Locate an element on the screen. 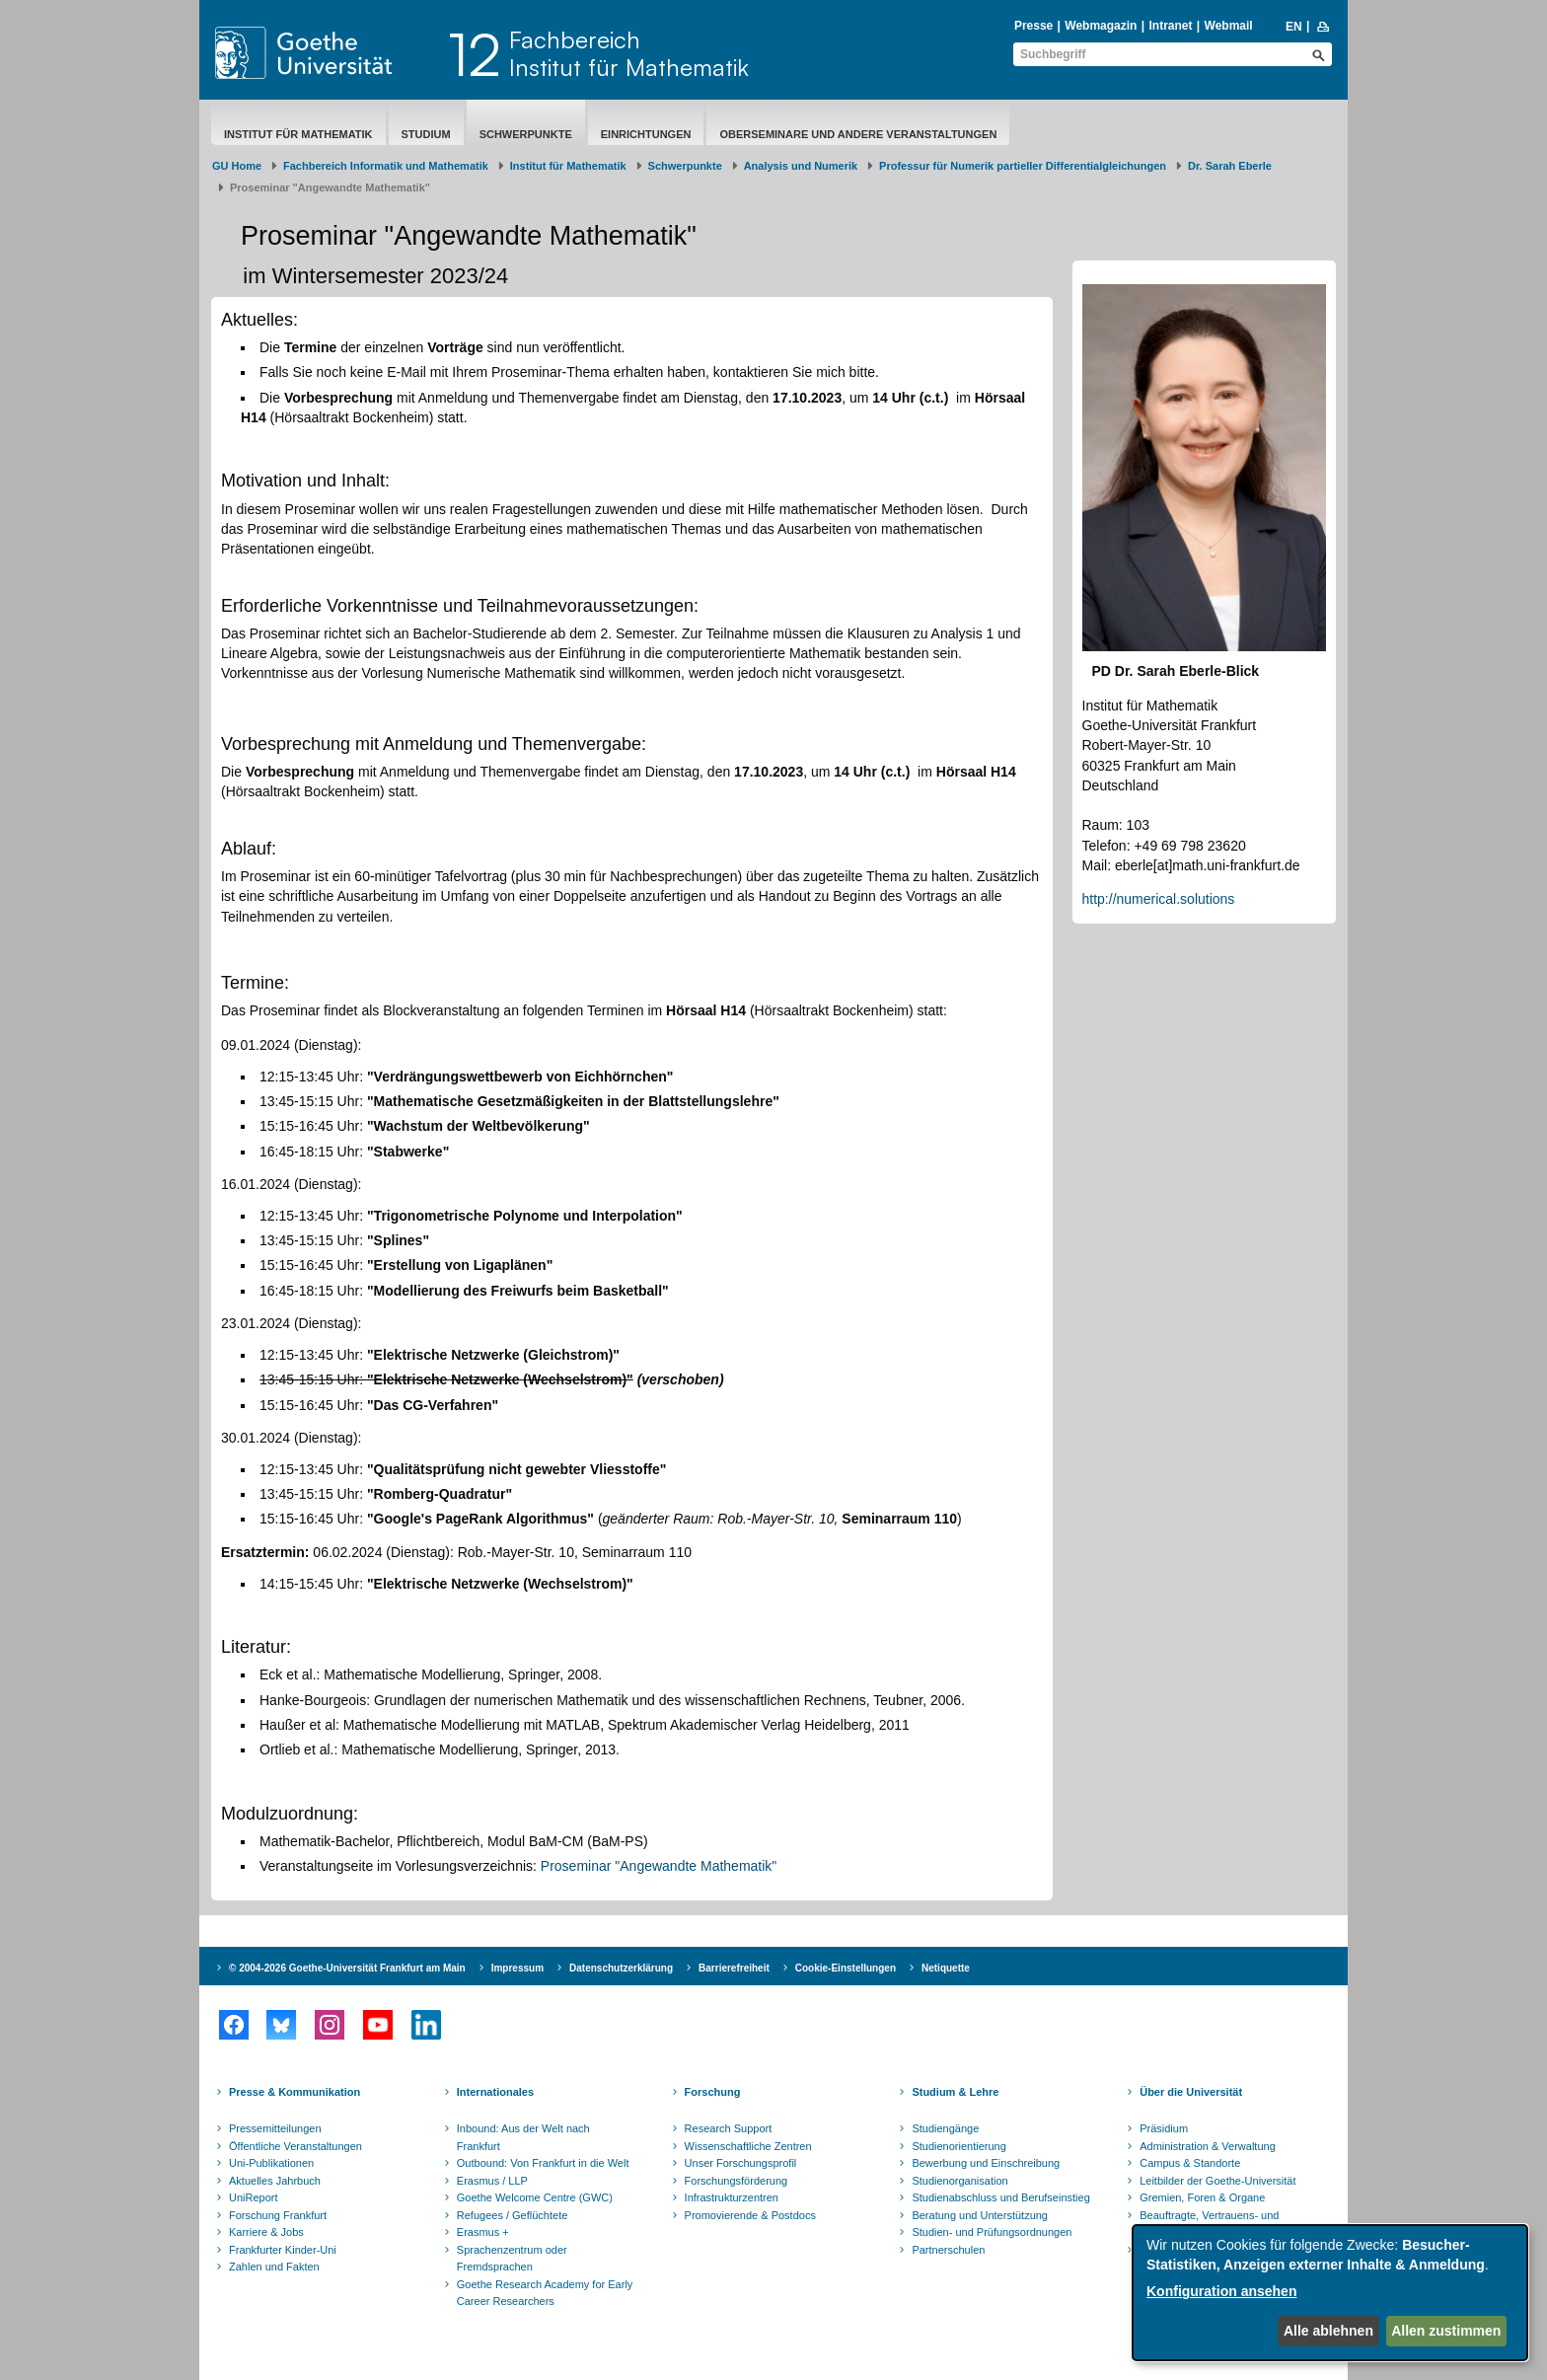 This screenshot has width=1547, height=2380. Frankfurter Kinder-Uni is located at coordinates (282, 2250).